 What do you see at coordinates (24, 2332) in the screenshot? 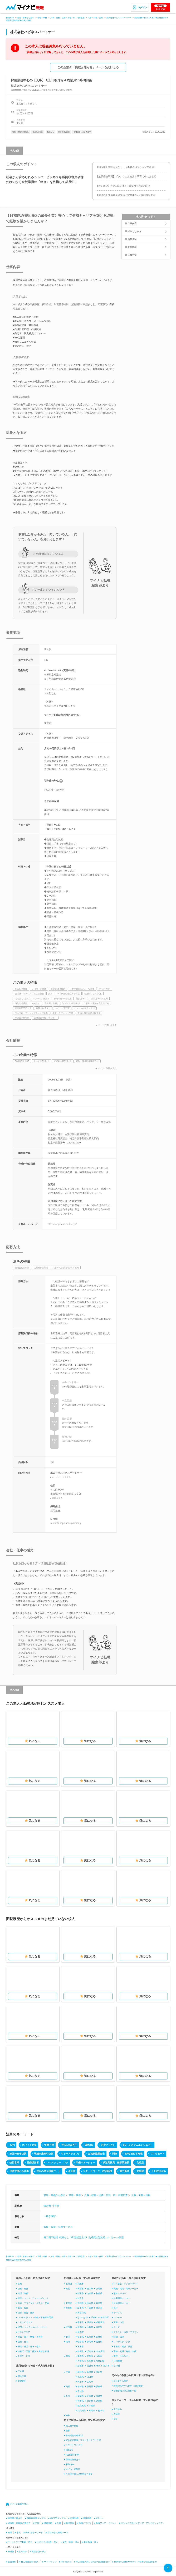
I see `ITエンジニア` at bounding box center [24, 2332].